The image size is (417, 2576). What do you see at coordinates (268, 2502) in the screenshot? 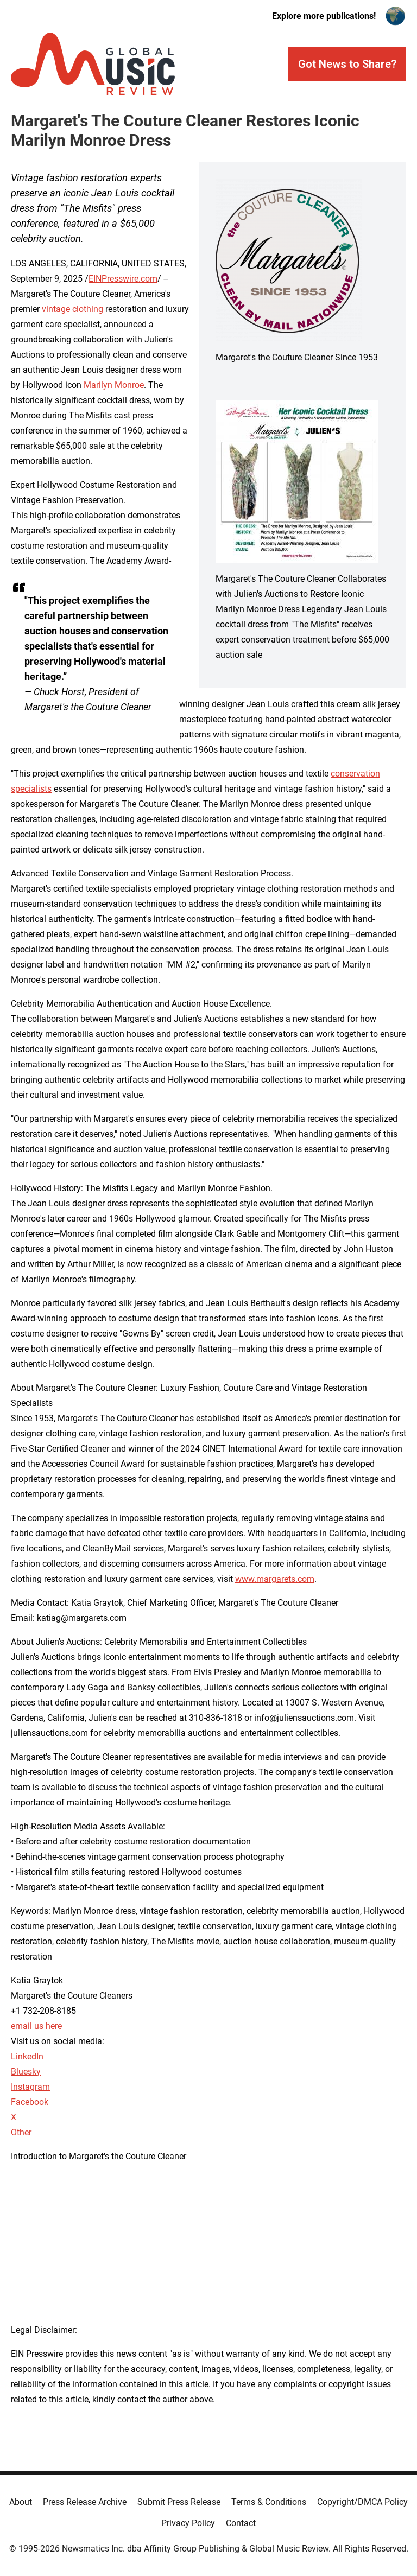
I see `Terms & Conditions` at bounding box center [268, 2502].